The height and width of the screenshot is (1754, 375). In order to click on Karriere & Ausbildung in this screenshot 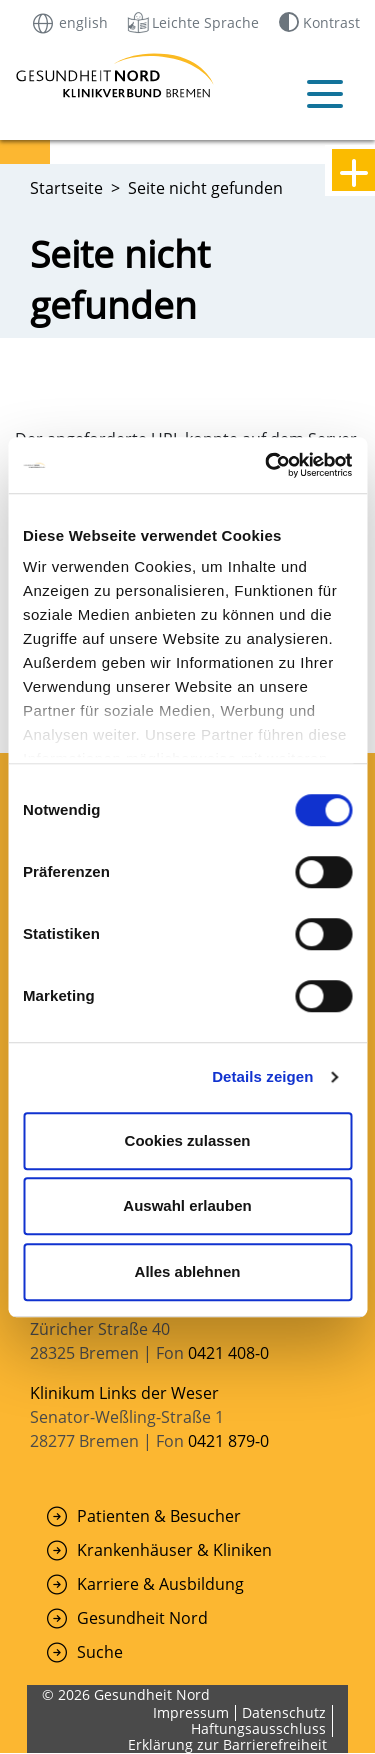, I will do `click(160, 1584)`.